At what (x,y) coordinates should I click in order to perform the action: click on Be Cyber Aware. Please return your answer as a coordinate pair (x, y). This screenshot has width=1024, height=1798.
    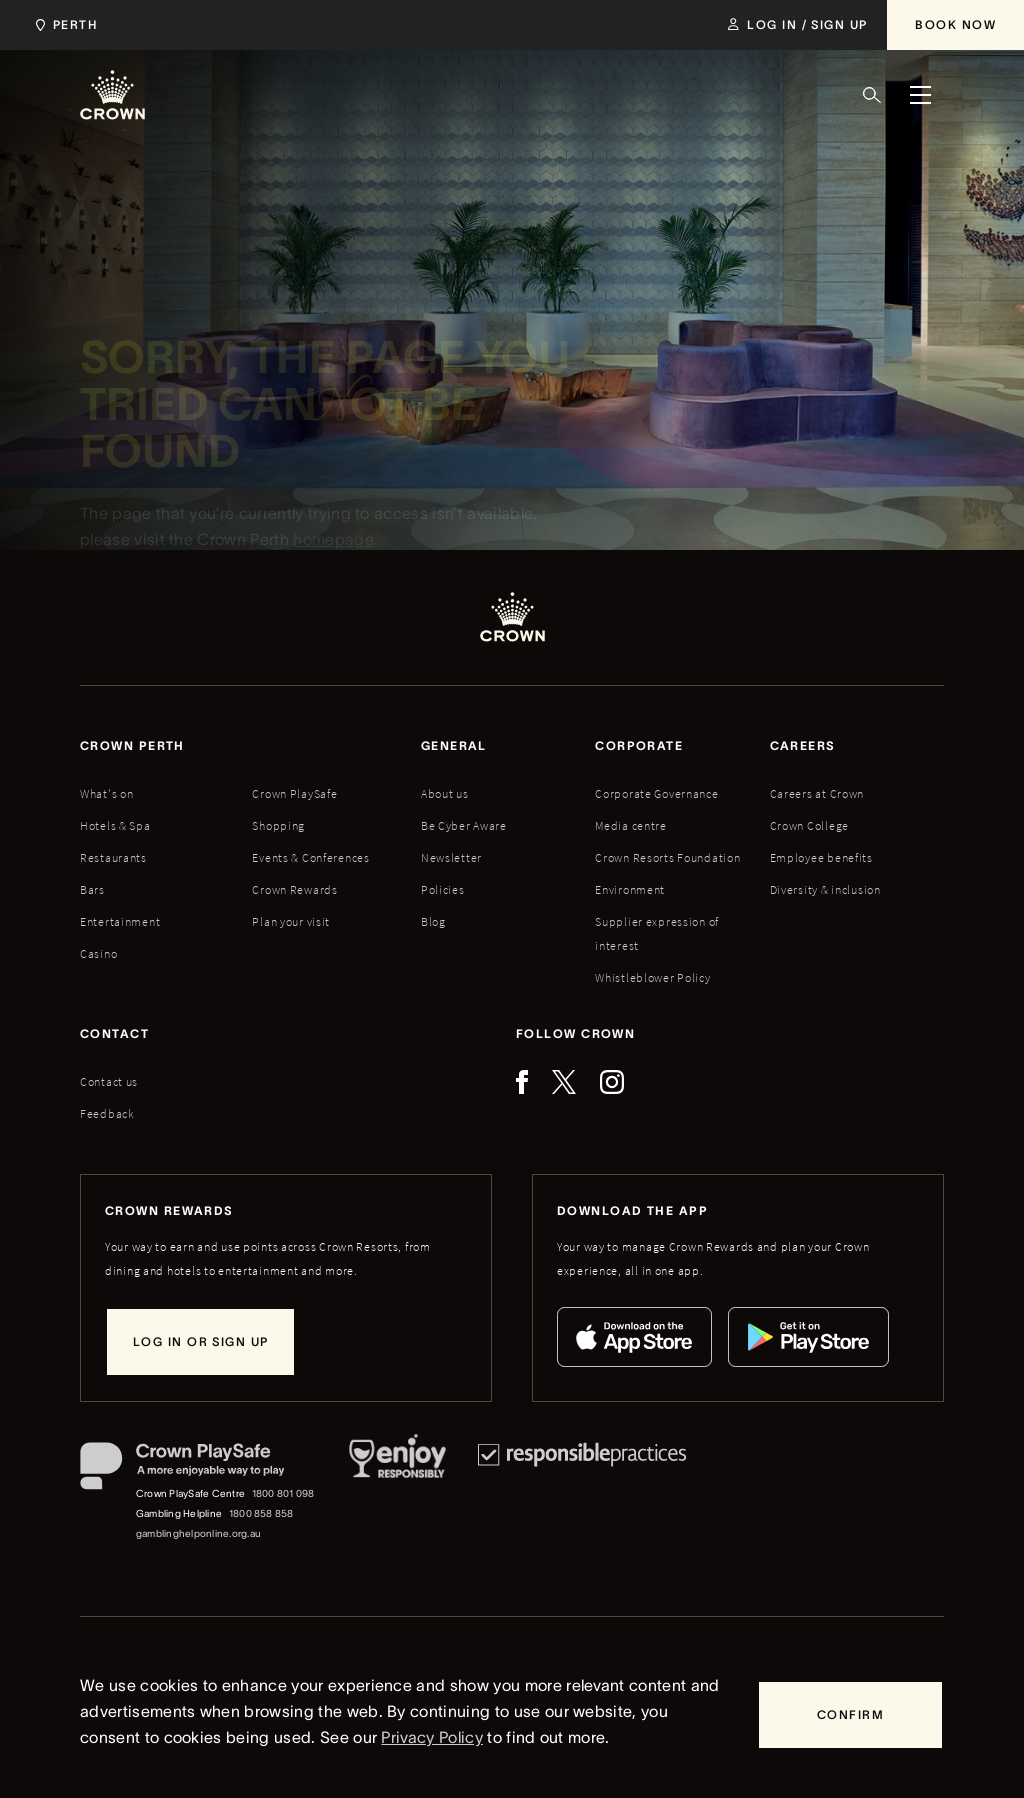
    Looking at the image, I should click on (464, 825).